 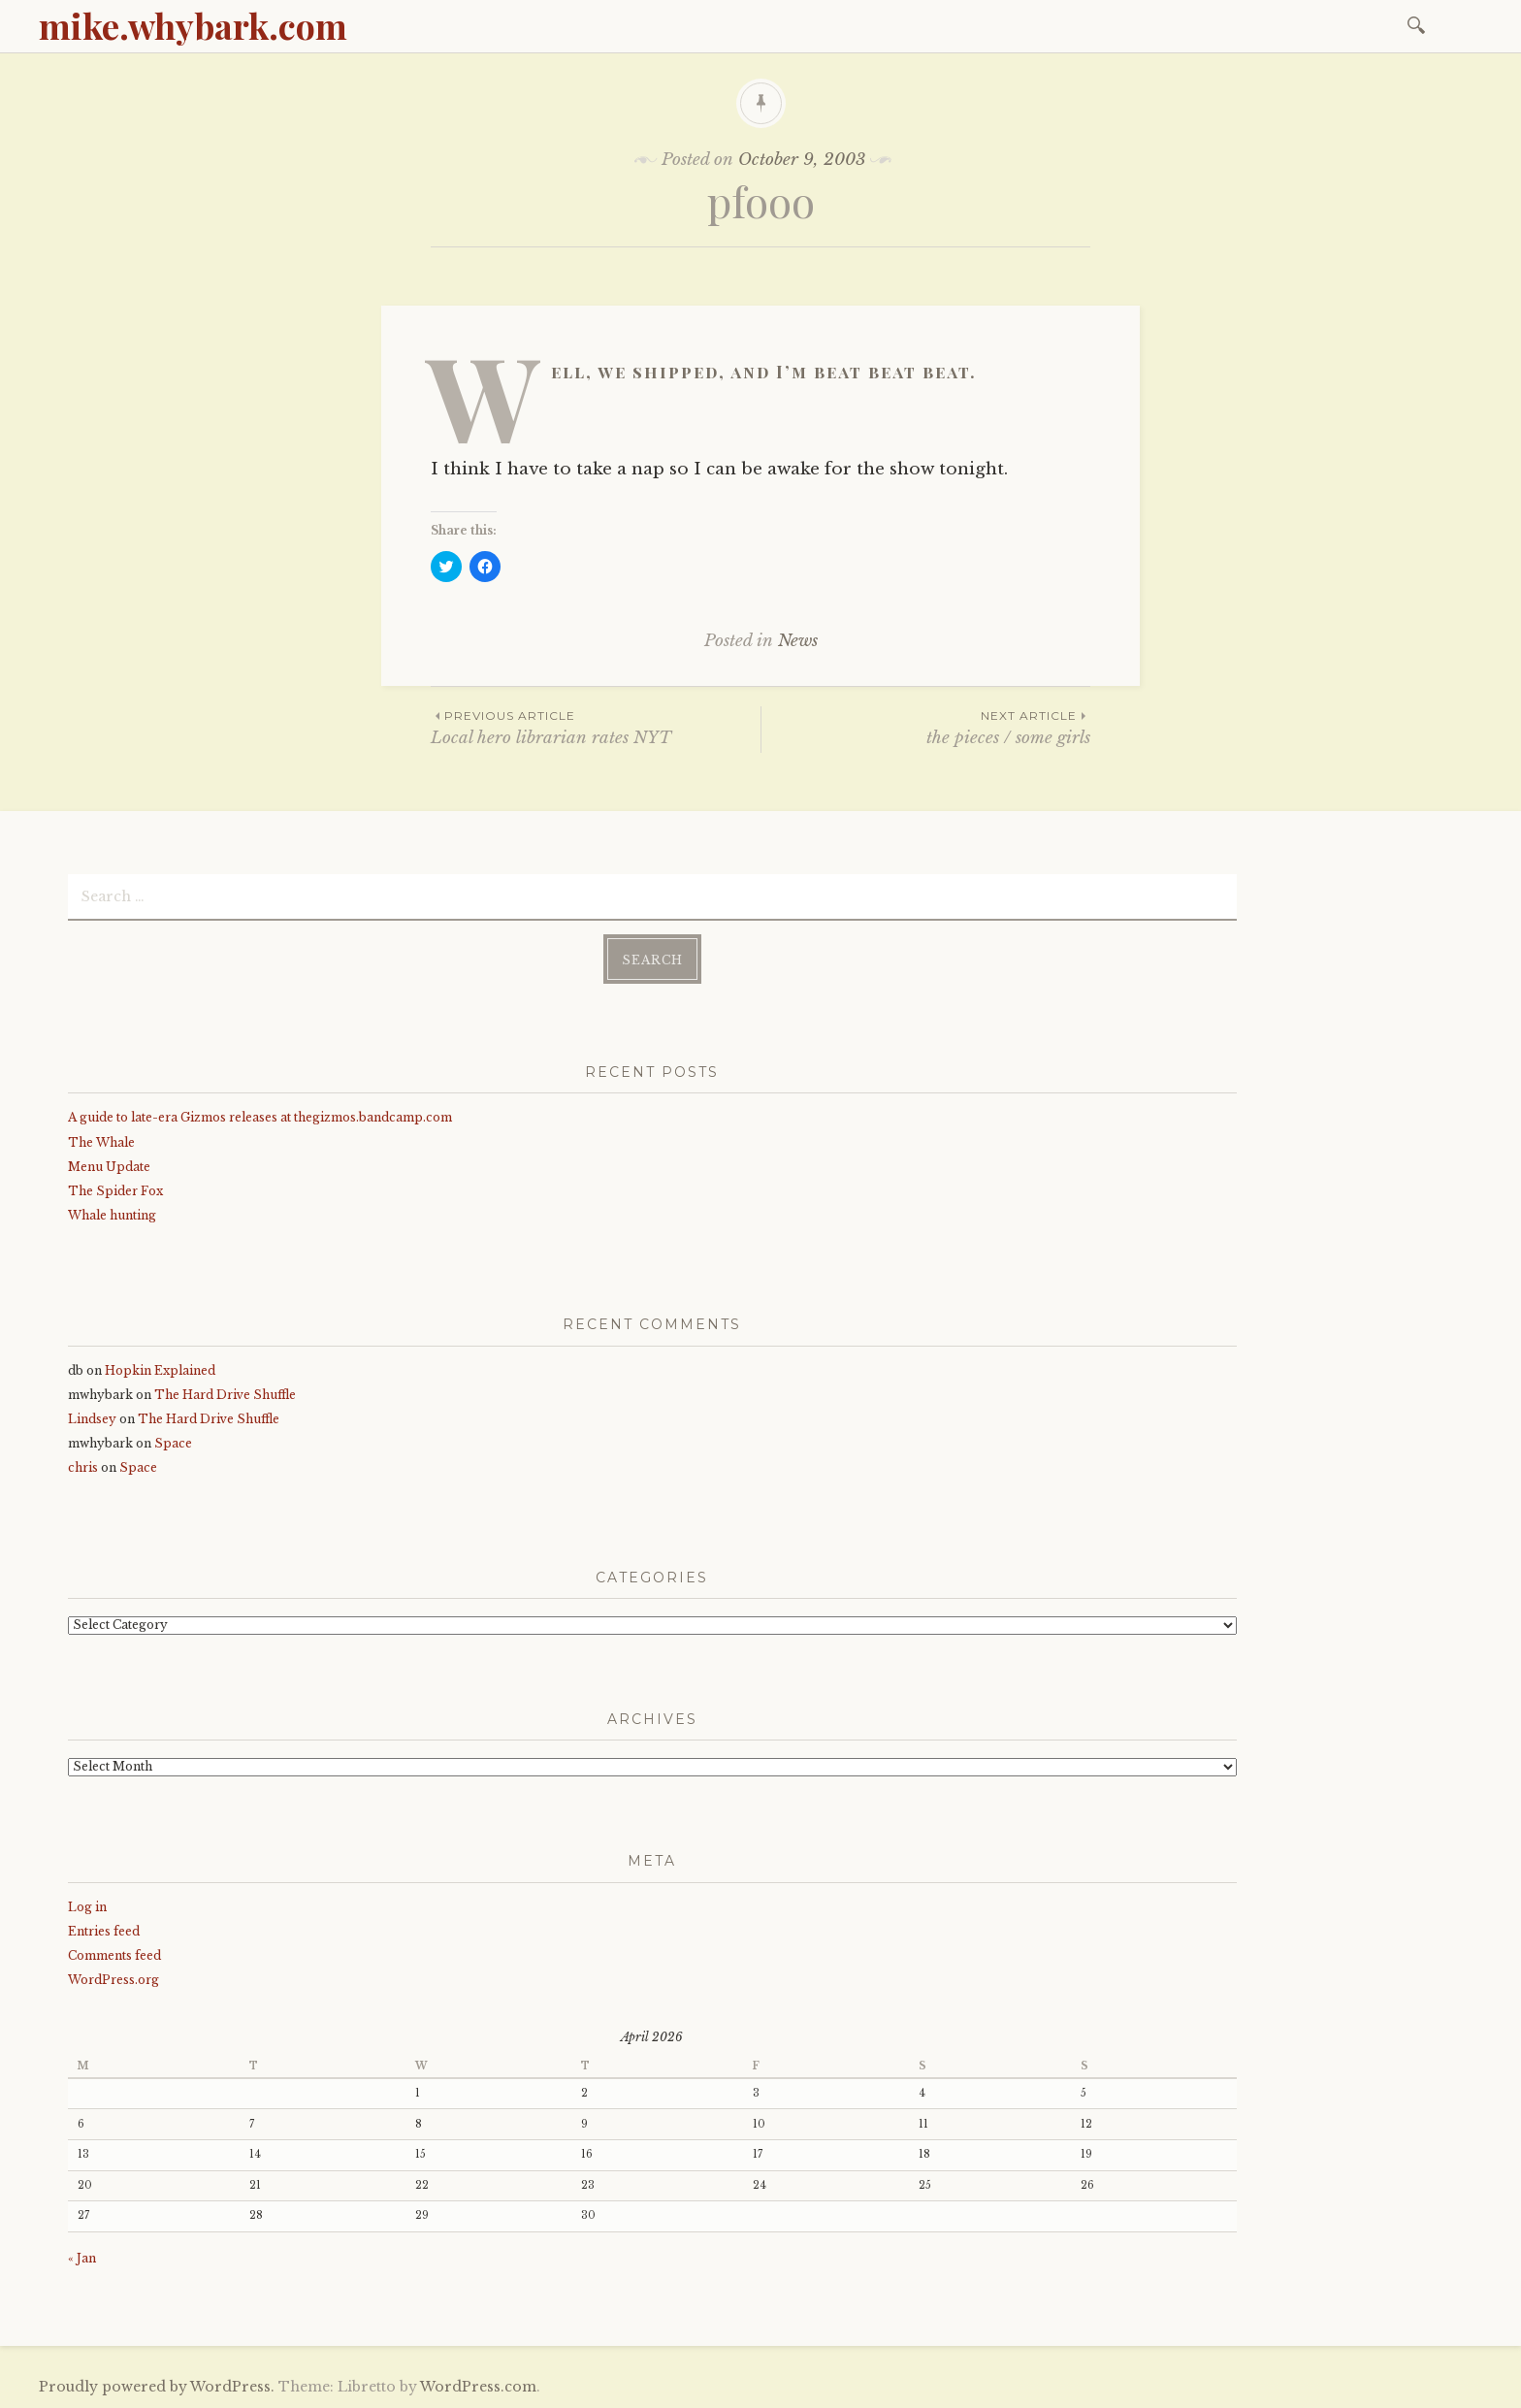 What do you see at coordinates (109, 1166) in the screenshot?
I see `Menu Update` at bounding box center [109, 1166].